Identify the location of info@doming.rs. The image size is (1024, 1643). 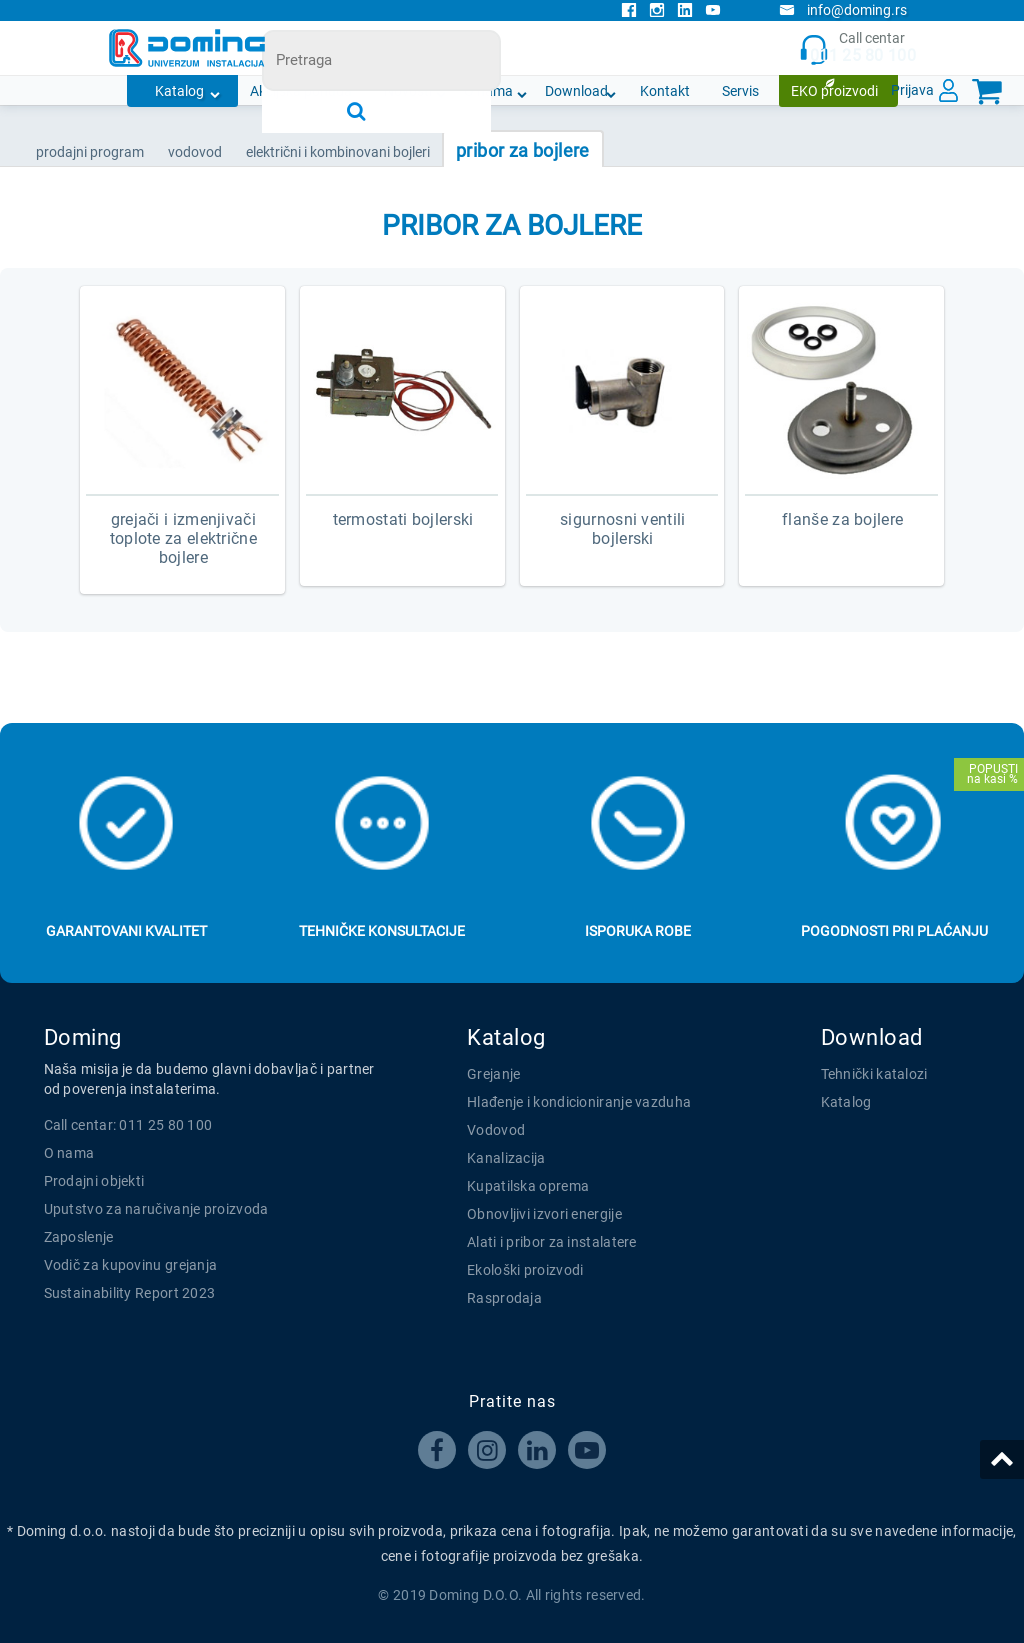
(843, 10).